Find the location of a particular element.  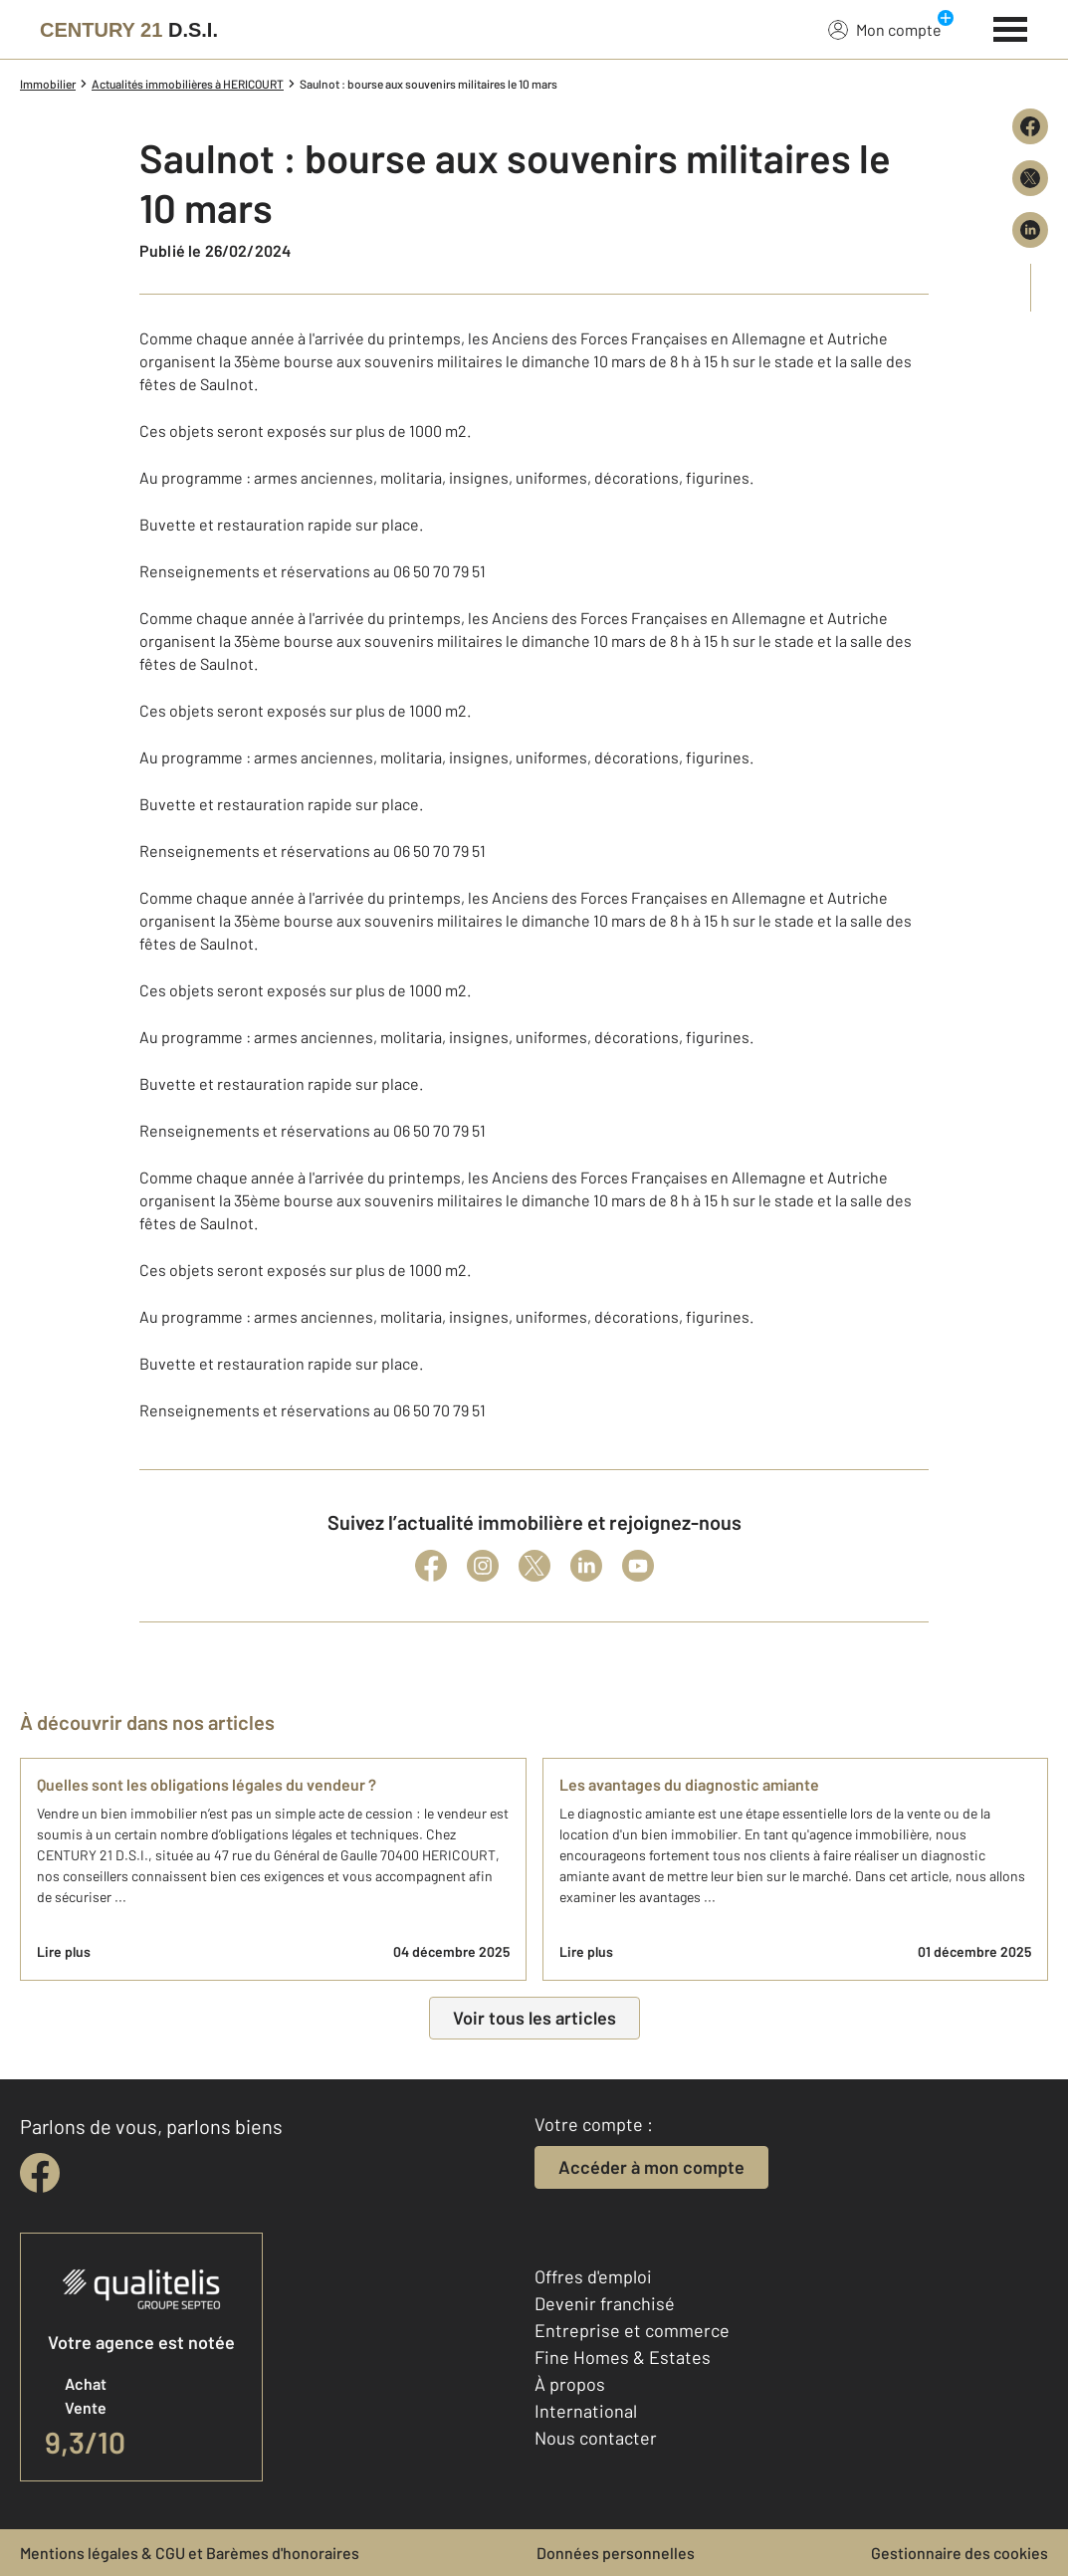

Devenir franchisé is located at coordinates (604, 2303).